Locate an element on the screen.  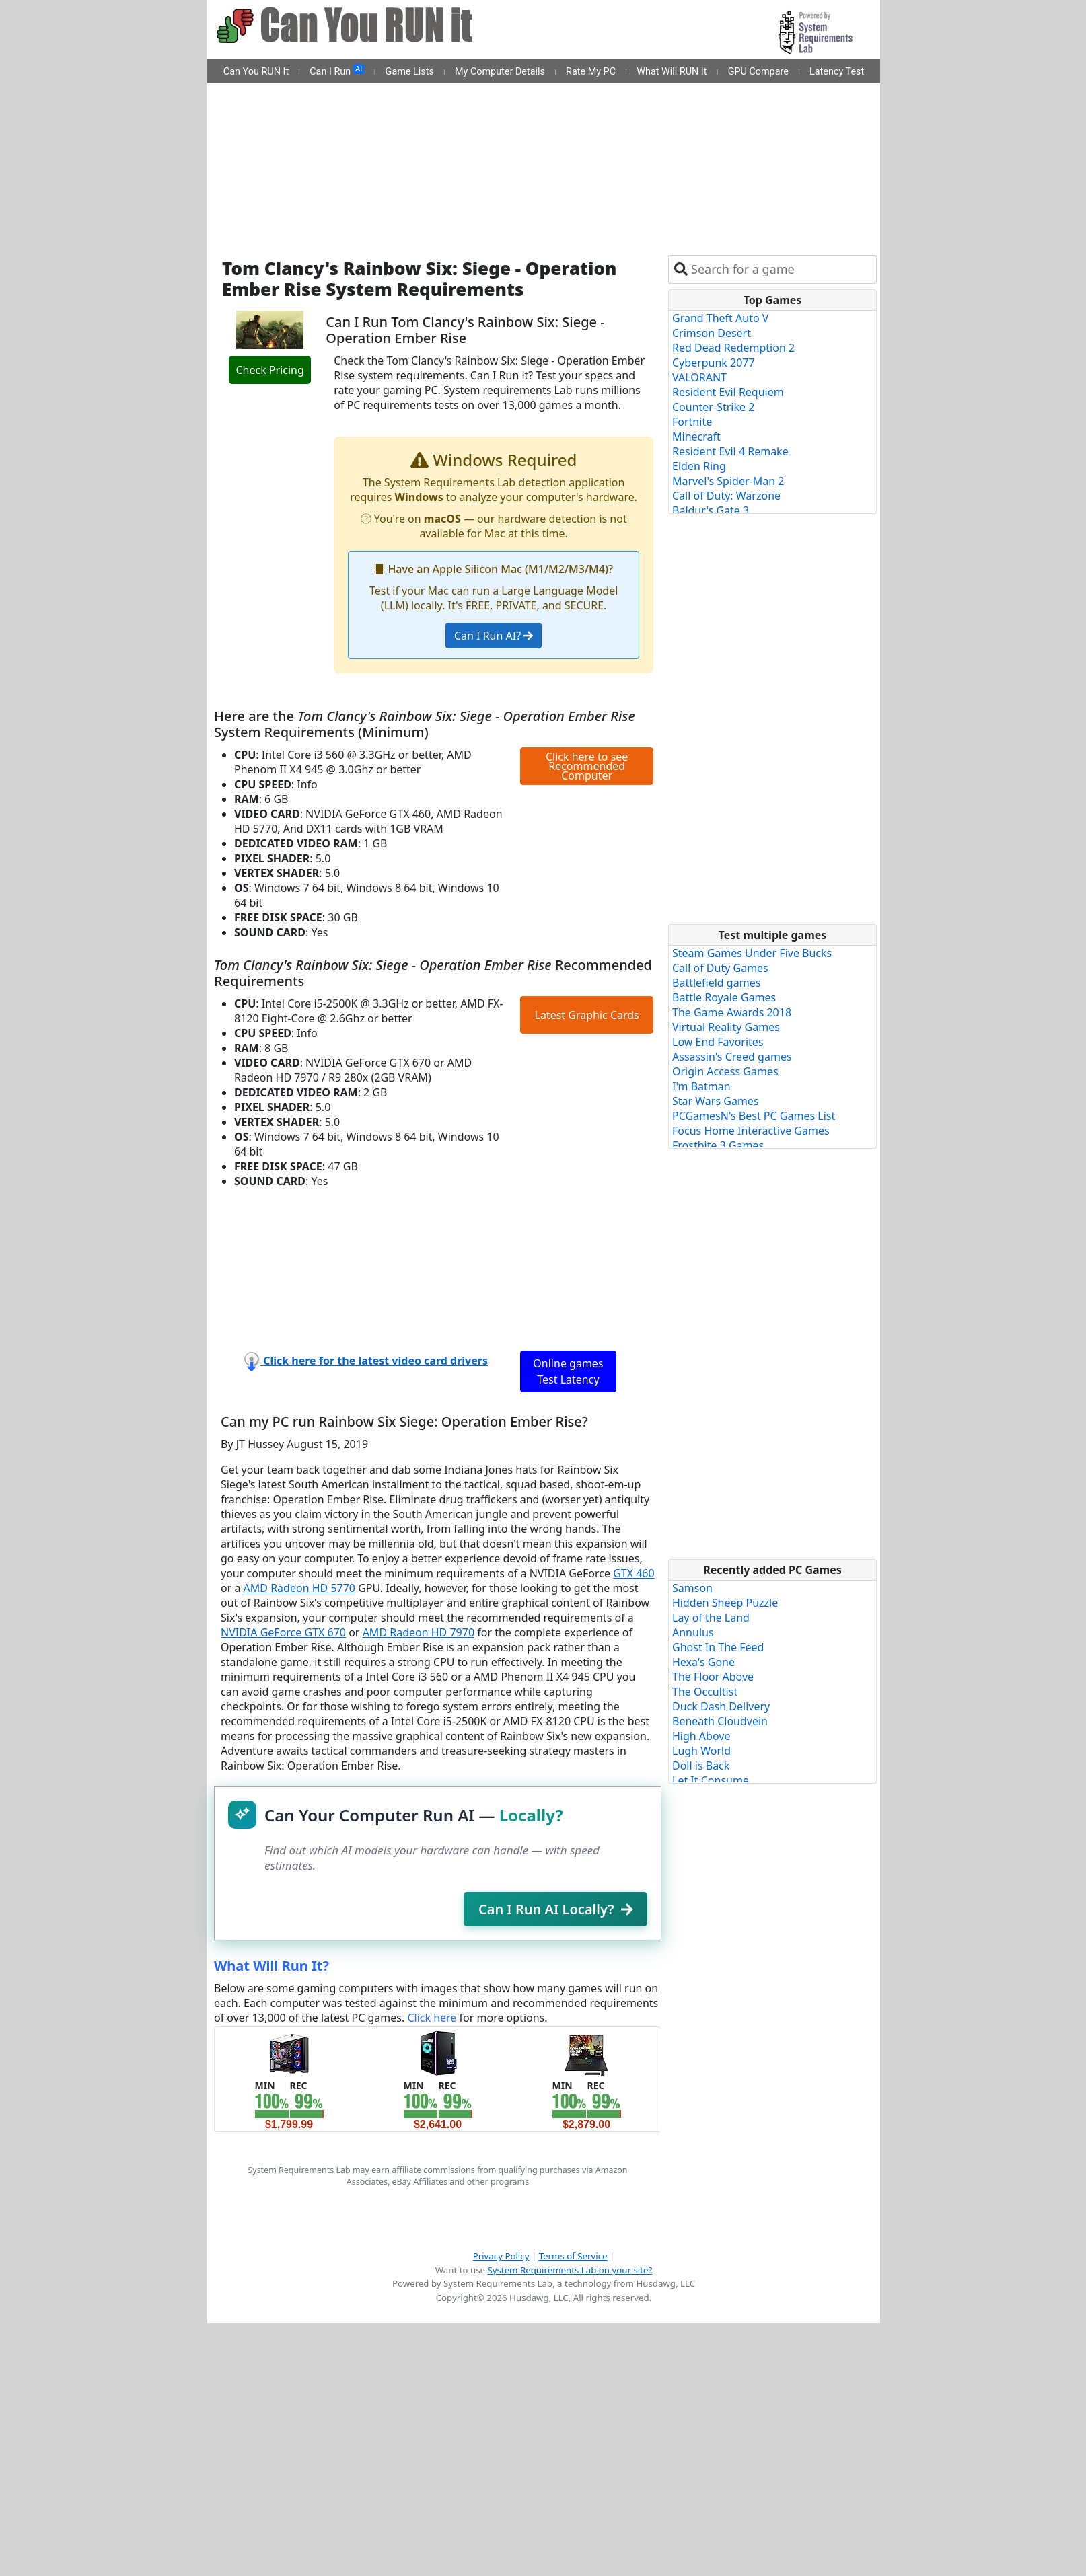
AMD Radeon HD 7970 is located at coordinates (418, 1632).